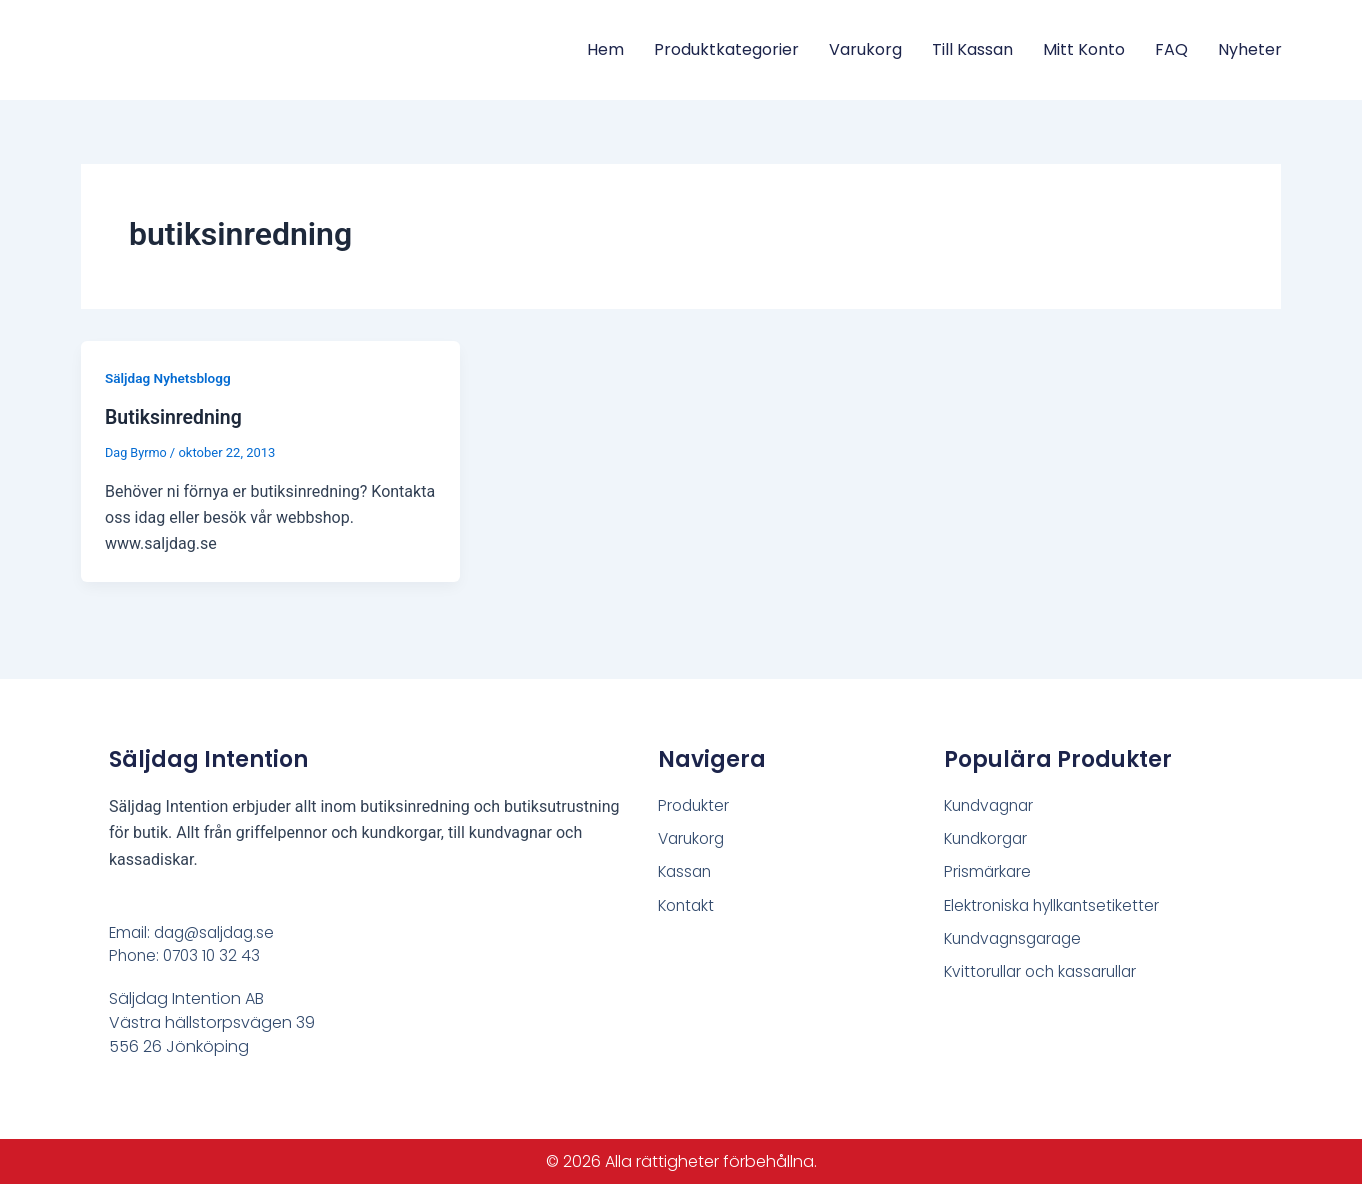  Describe the element at coordinates (989, 837) in the screenshot. I see `Kundkorgar` at that location.